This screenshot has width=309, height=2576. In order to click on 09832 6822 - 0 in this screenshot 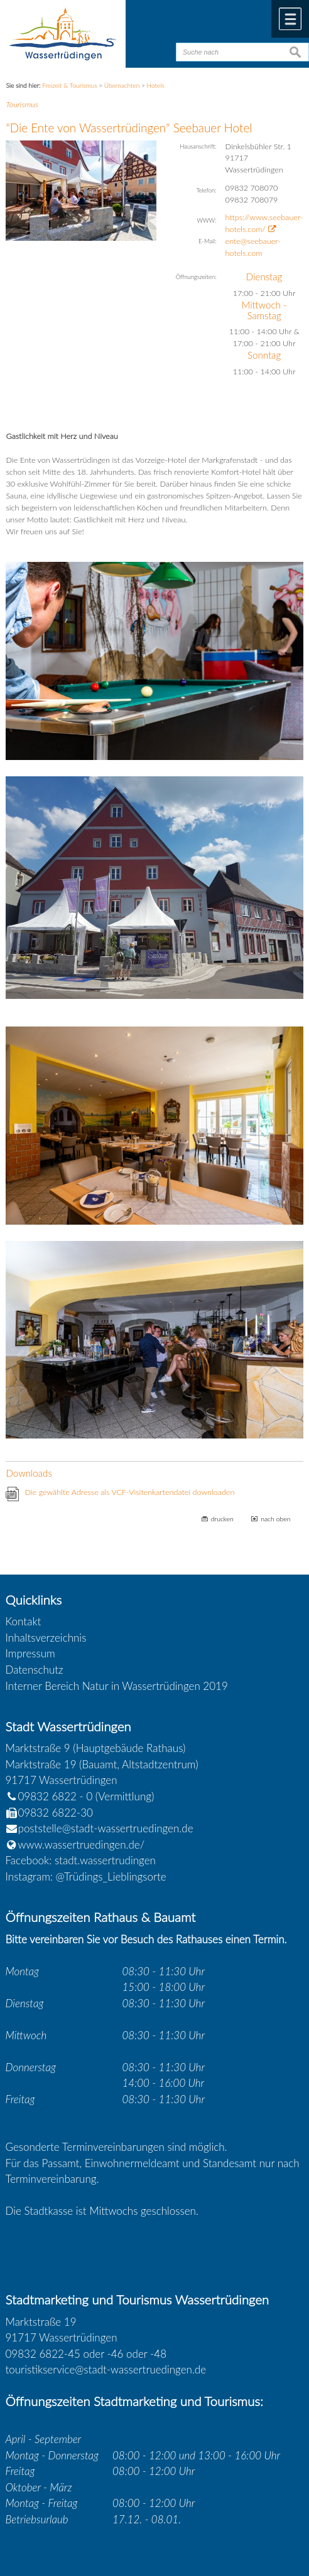, I will do `click(49, 1796)`.